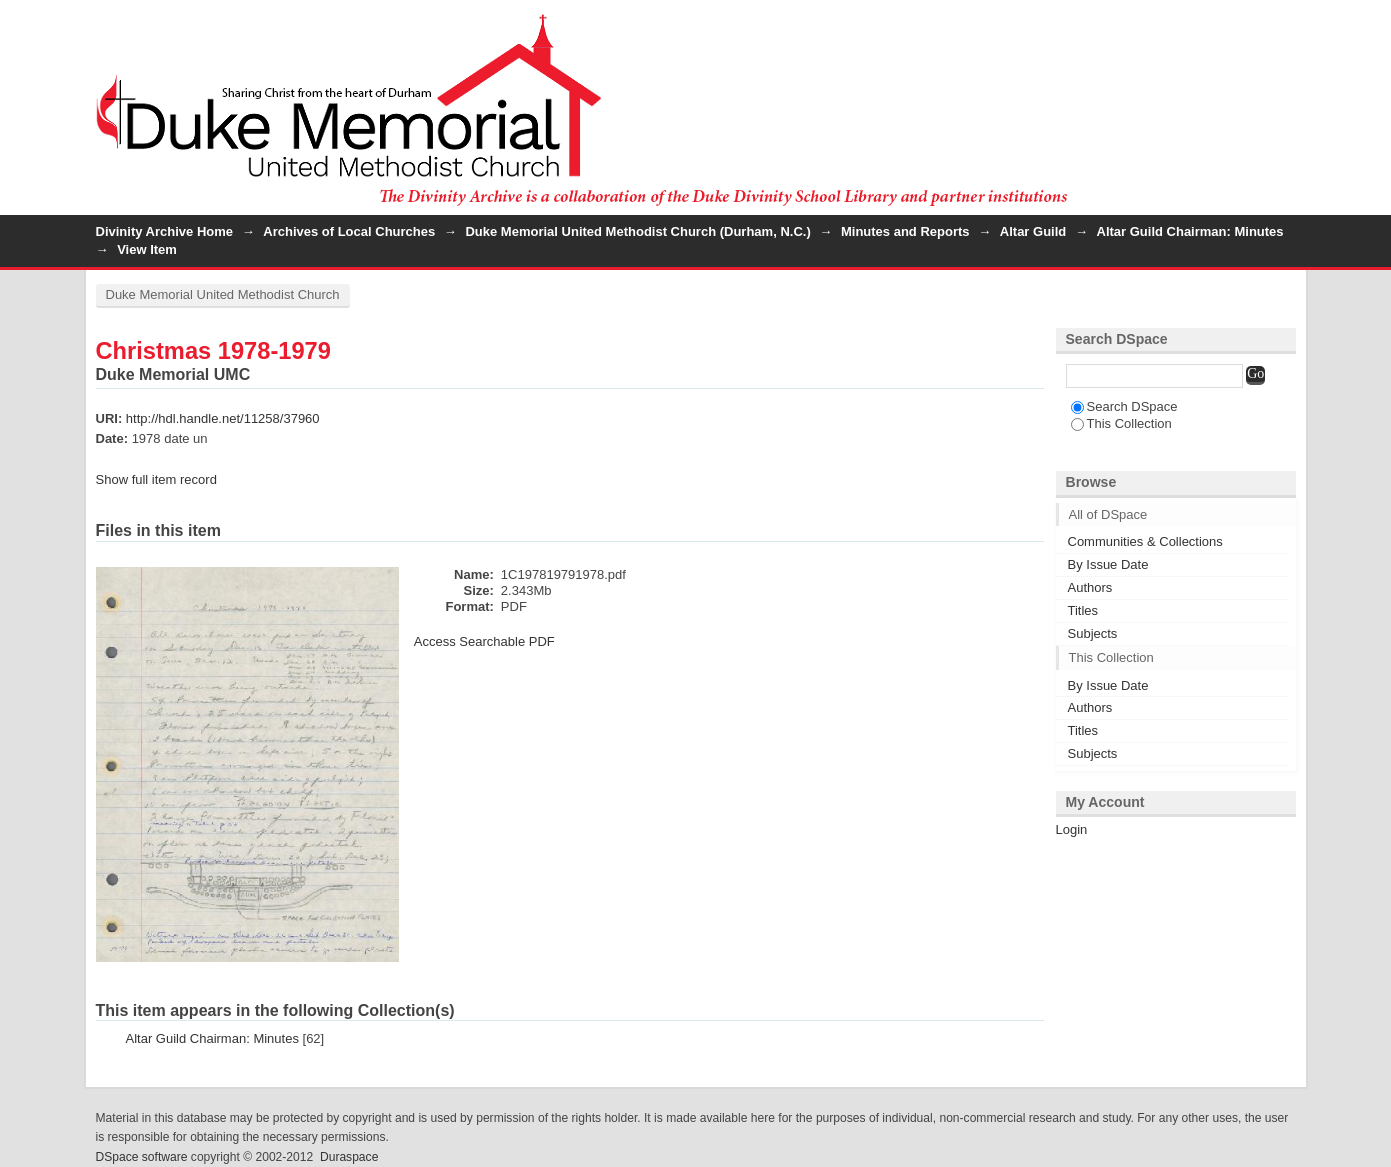  Describe the element at coordinates (1124, 406) in the screenshot. I see `Search DSpace` at that location.